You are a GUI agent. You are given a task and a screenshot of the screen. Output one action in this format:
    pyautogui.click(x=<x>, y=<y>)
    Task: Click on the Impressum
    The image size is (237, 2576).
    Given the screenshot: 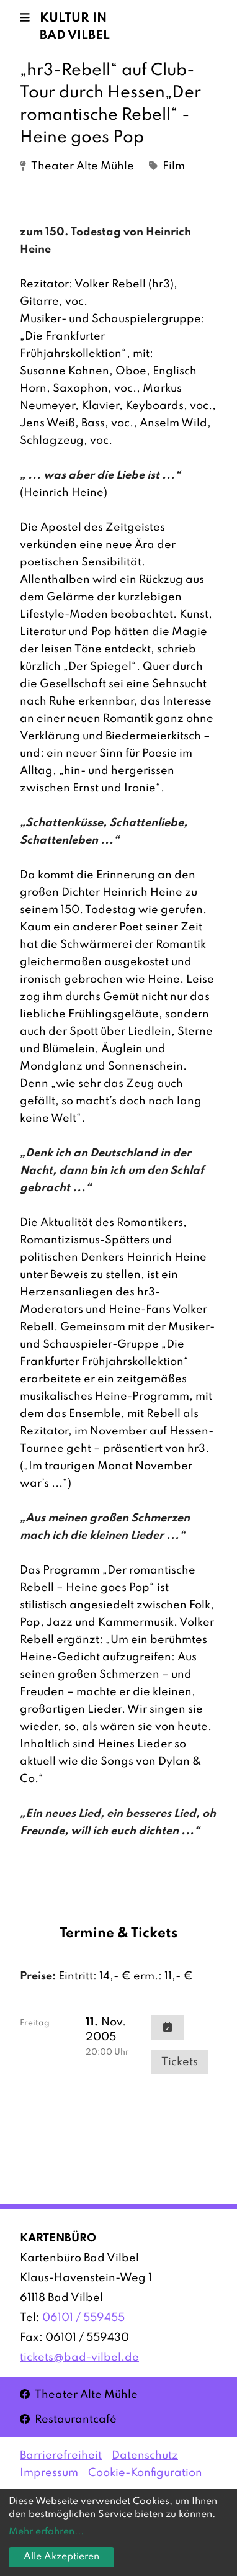 What is the action you would take?
    pyautogui.click(x=49, y=2473)
    